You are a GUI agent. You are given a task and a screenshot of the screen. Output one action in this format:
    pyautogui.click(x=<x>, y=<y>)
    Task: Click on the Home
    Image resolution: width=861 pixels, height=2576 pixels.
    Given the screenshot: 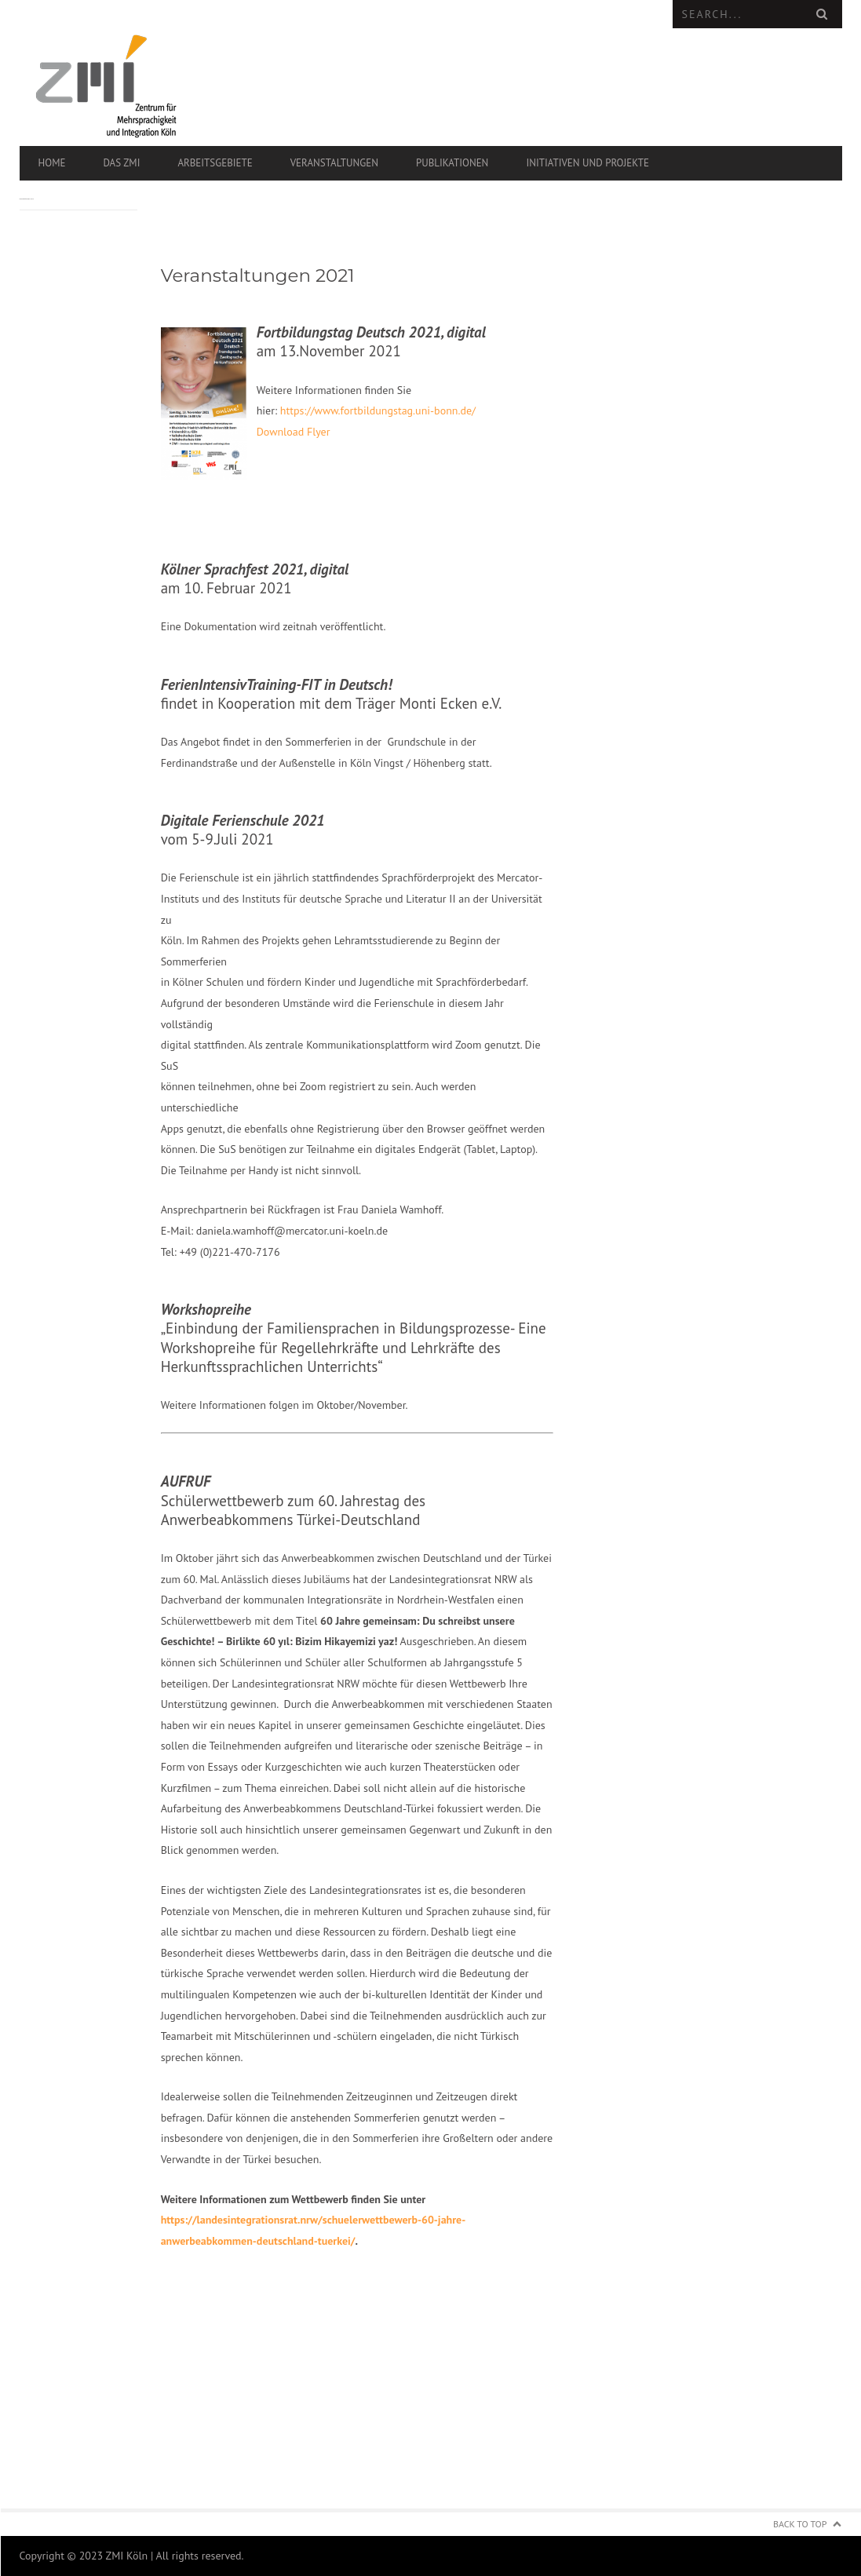 What is the action you would take?
    pyautogui.click(x=52, y=163)
    